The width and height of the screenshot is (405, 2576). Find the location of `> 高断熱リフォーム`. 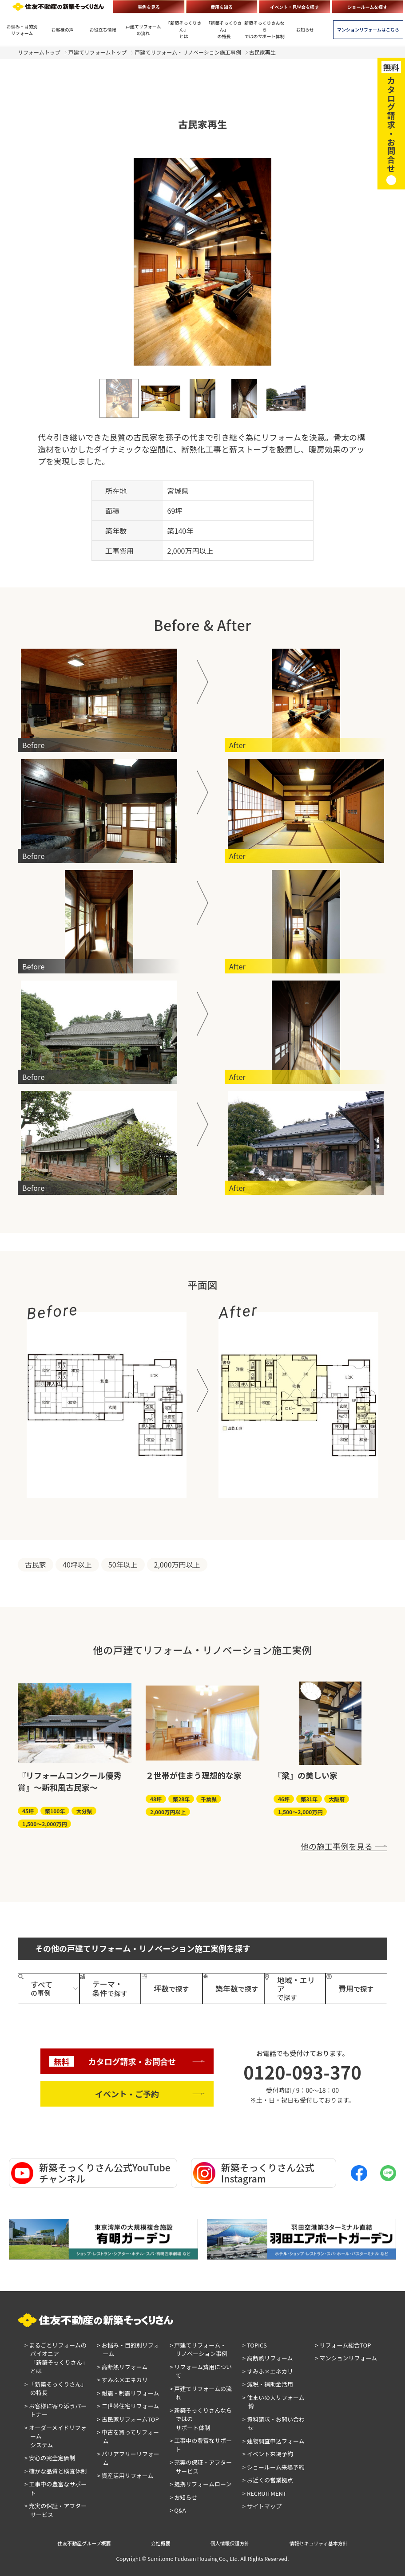

> 高断熱リフォーム is located at coordinates (122, 2367).